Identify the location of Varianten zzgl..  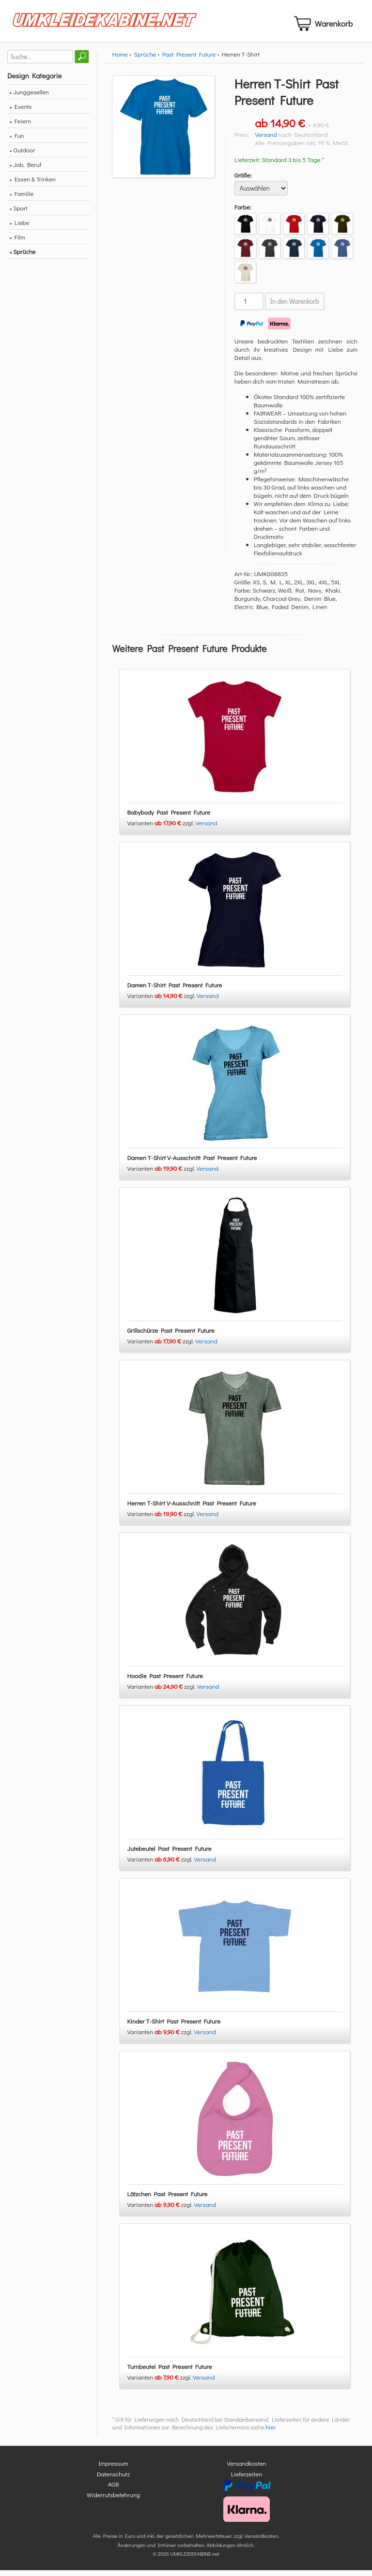
(161, 829).